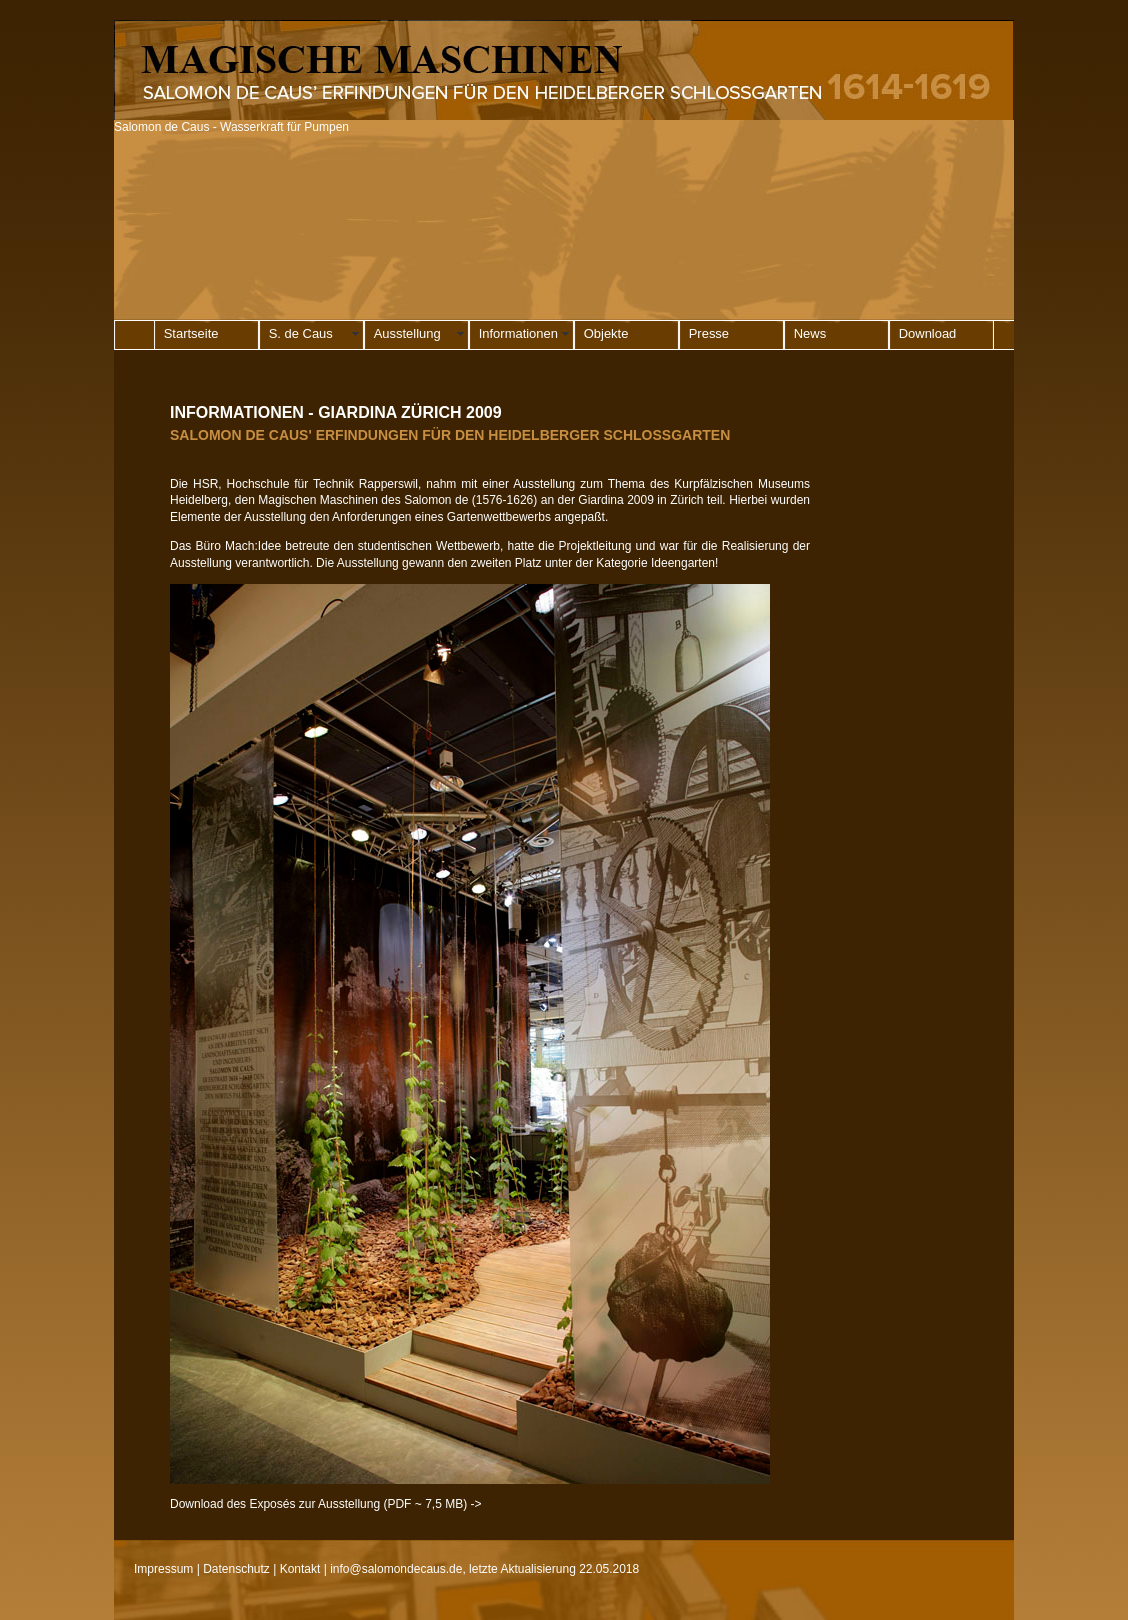 This screenshot has width=1128, height=1620. What do you see at coordinates (191, 333) in the screenshot?
I see `Startseite` at bounding box center [191, 333].